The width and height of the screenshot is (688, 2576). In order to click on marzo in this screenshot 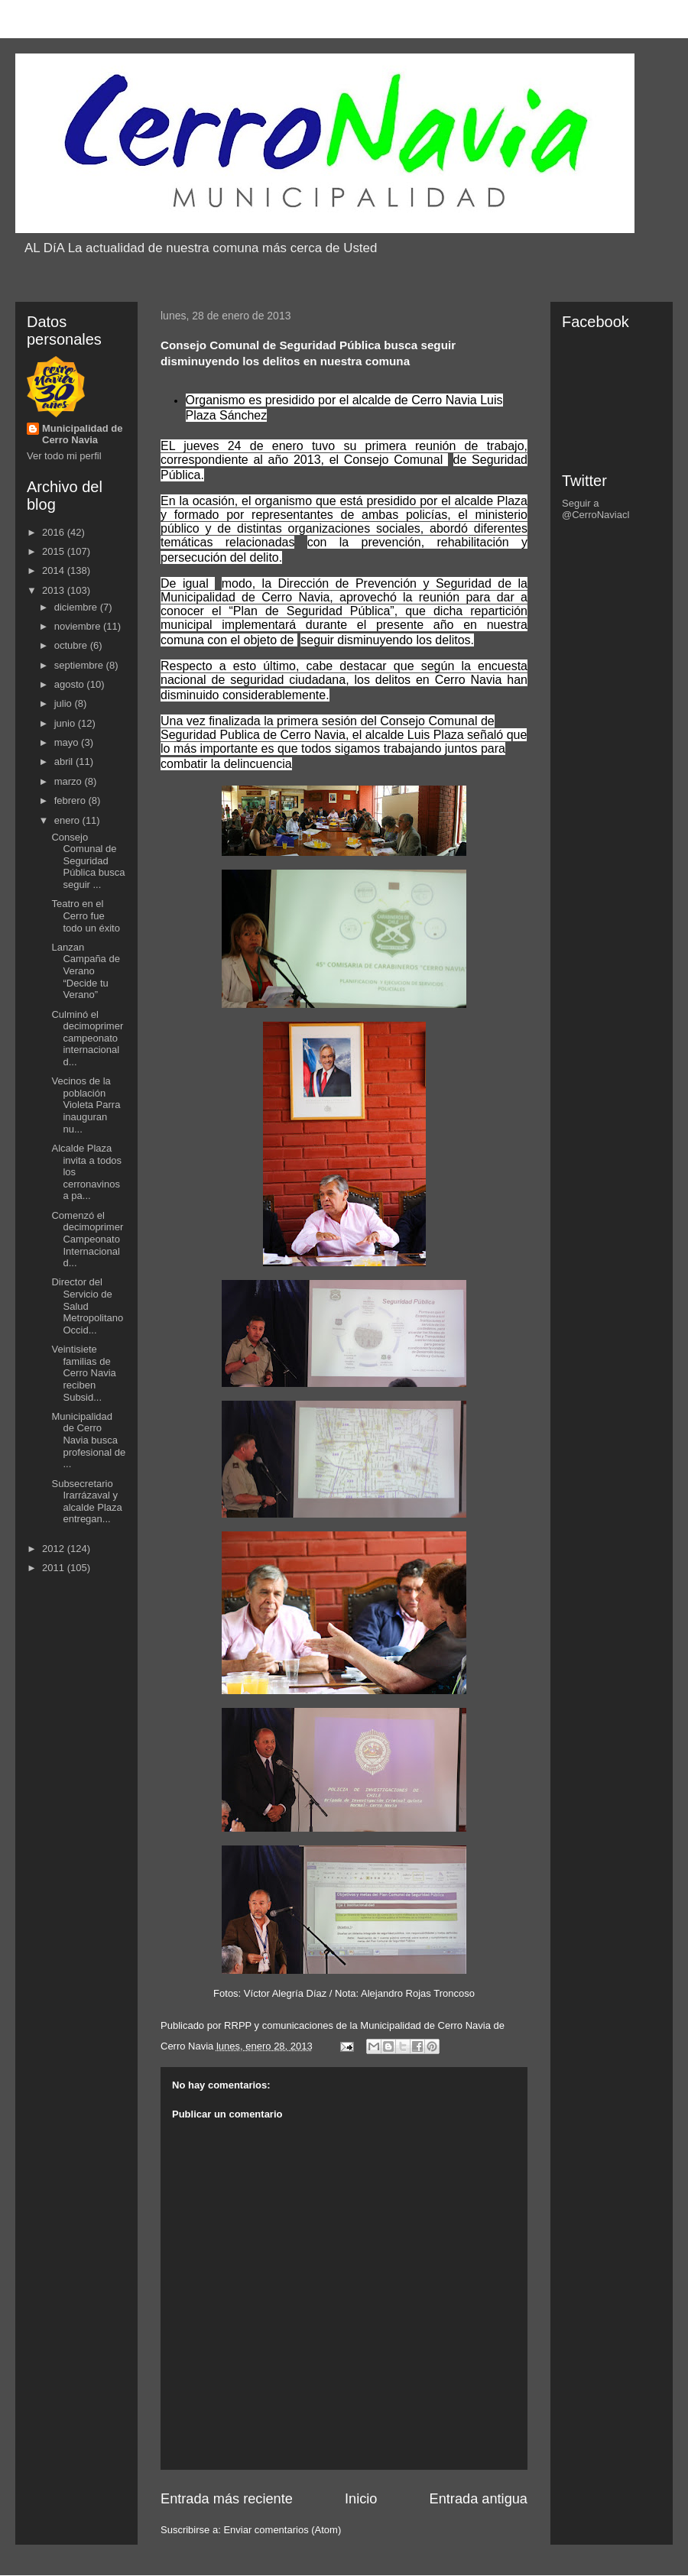, I will do `click(69, 781)`.